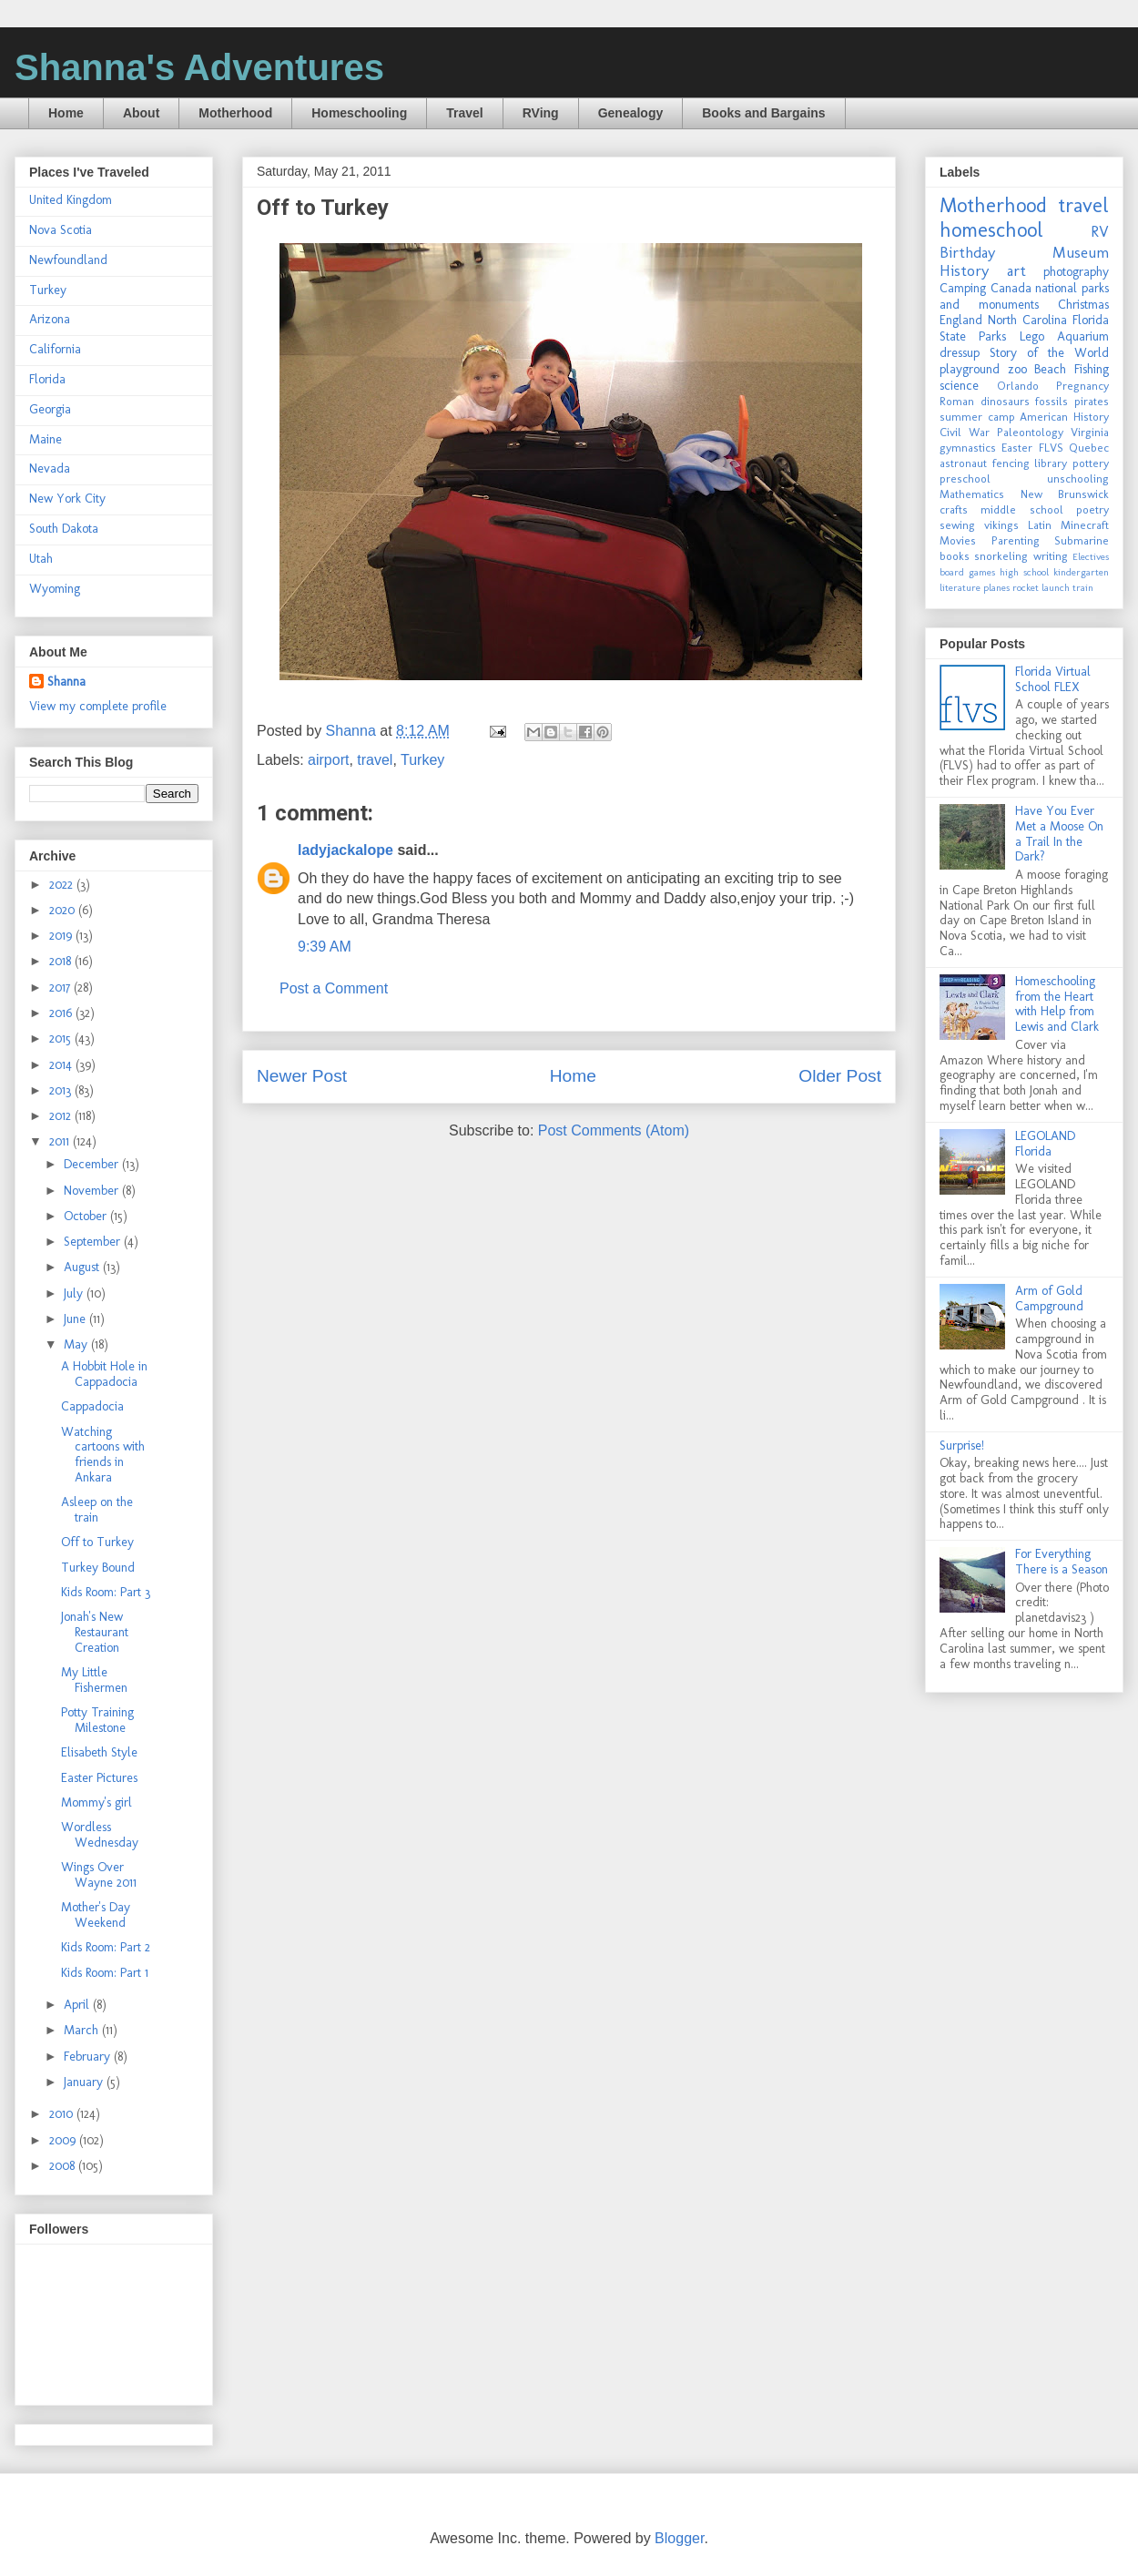 The height and width of the screenshot is (2576, 1138). What do you see at coordinates (97, 1509) in the screenshot?
I see `Asleep on the train` at bounding box center [97, 1509].